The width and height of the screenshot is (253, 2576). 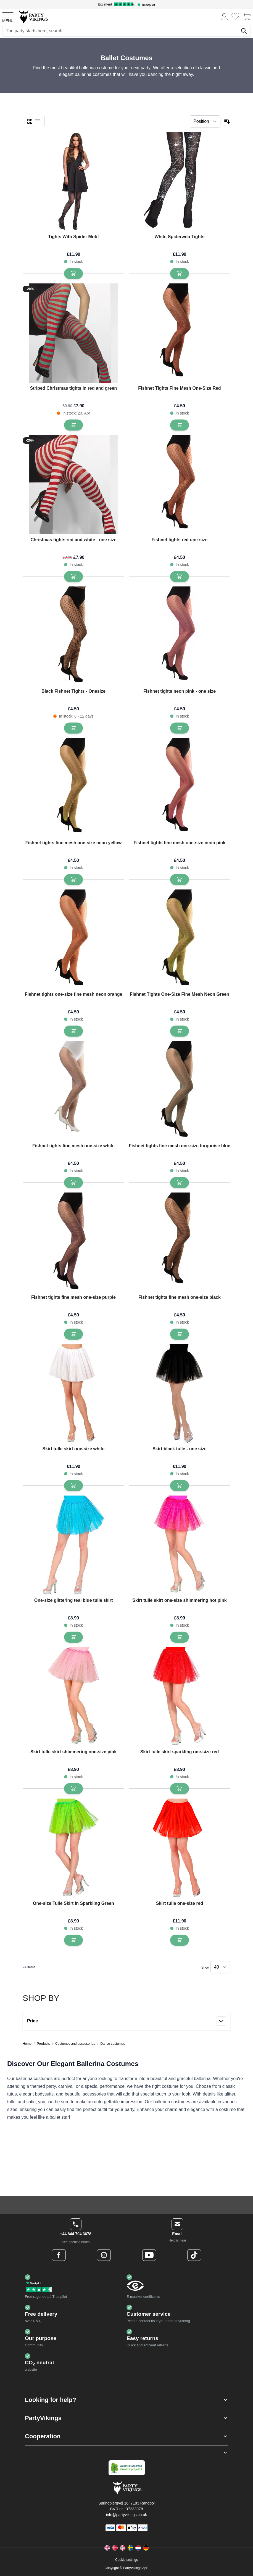 What do you see at coordinates (73, 1182) in the screenshot?
I see `[Add to Basket Fishnet tights fine mesh one-size white]` at bounding box center [73, 1182].